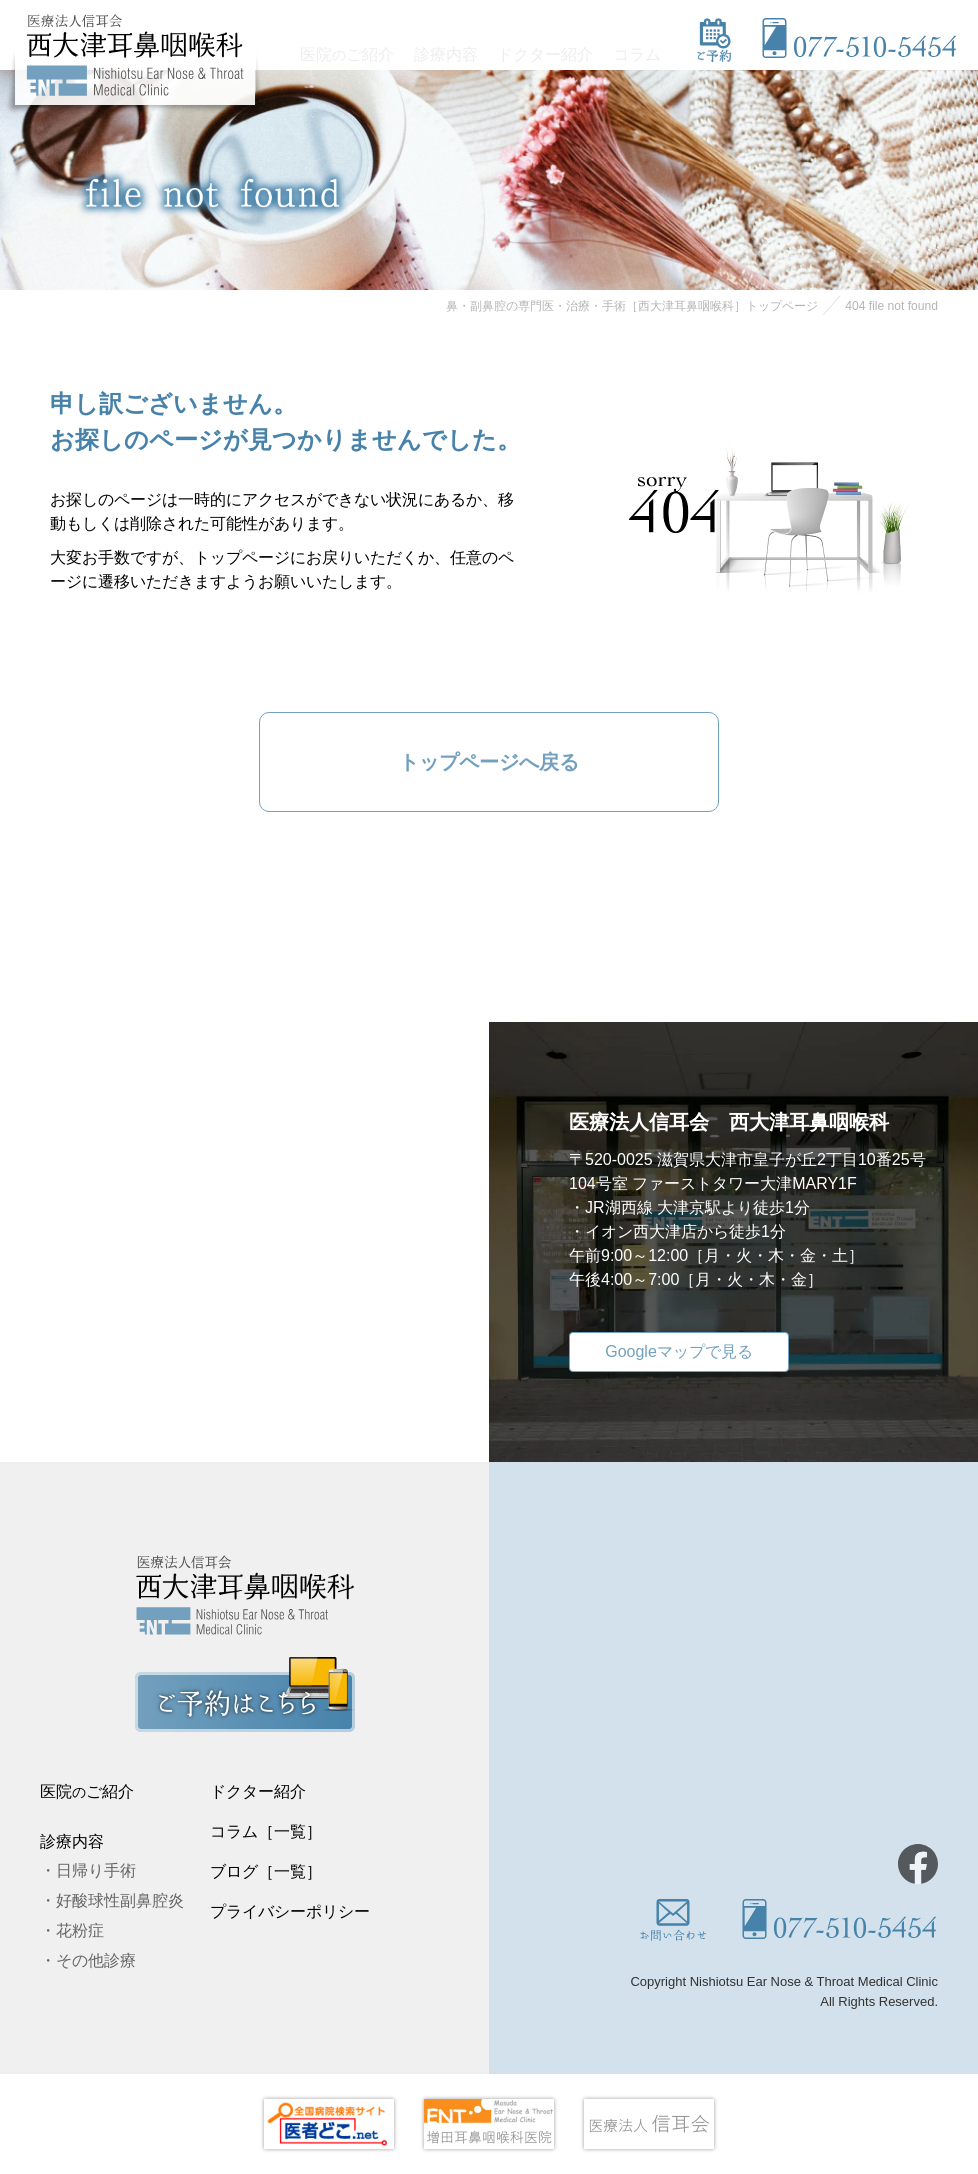  Describe the element at coordinates (632, 306) in the screenshot. I see `鼻・副鼻腔の専門医・治療・手術［西大津耳鼻咽喉科］トップページ` at that location.